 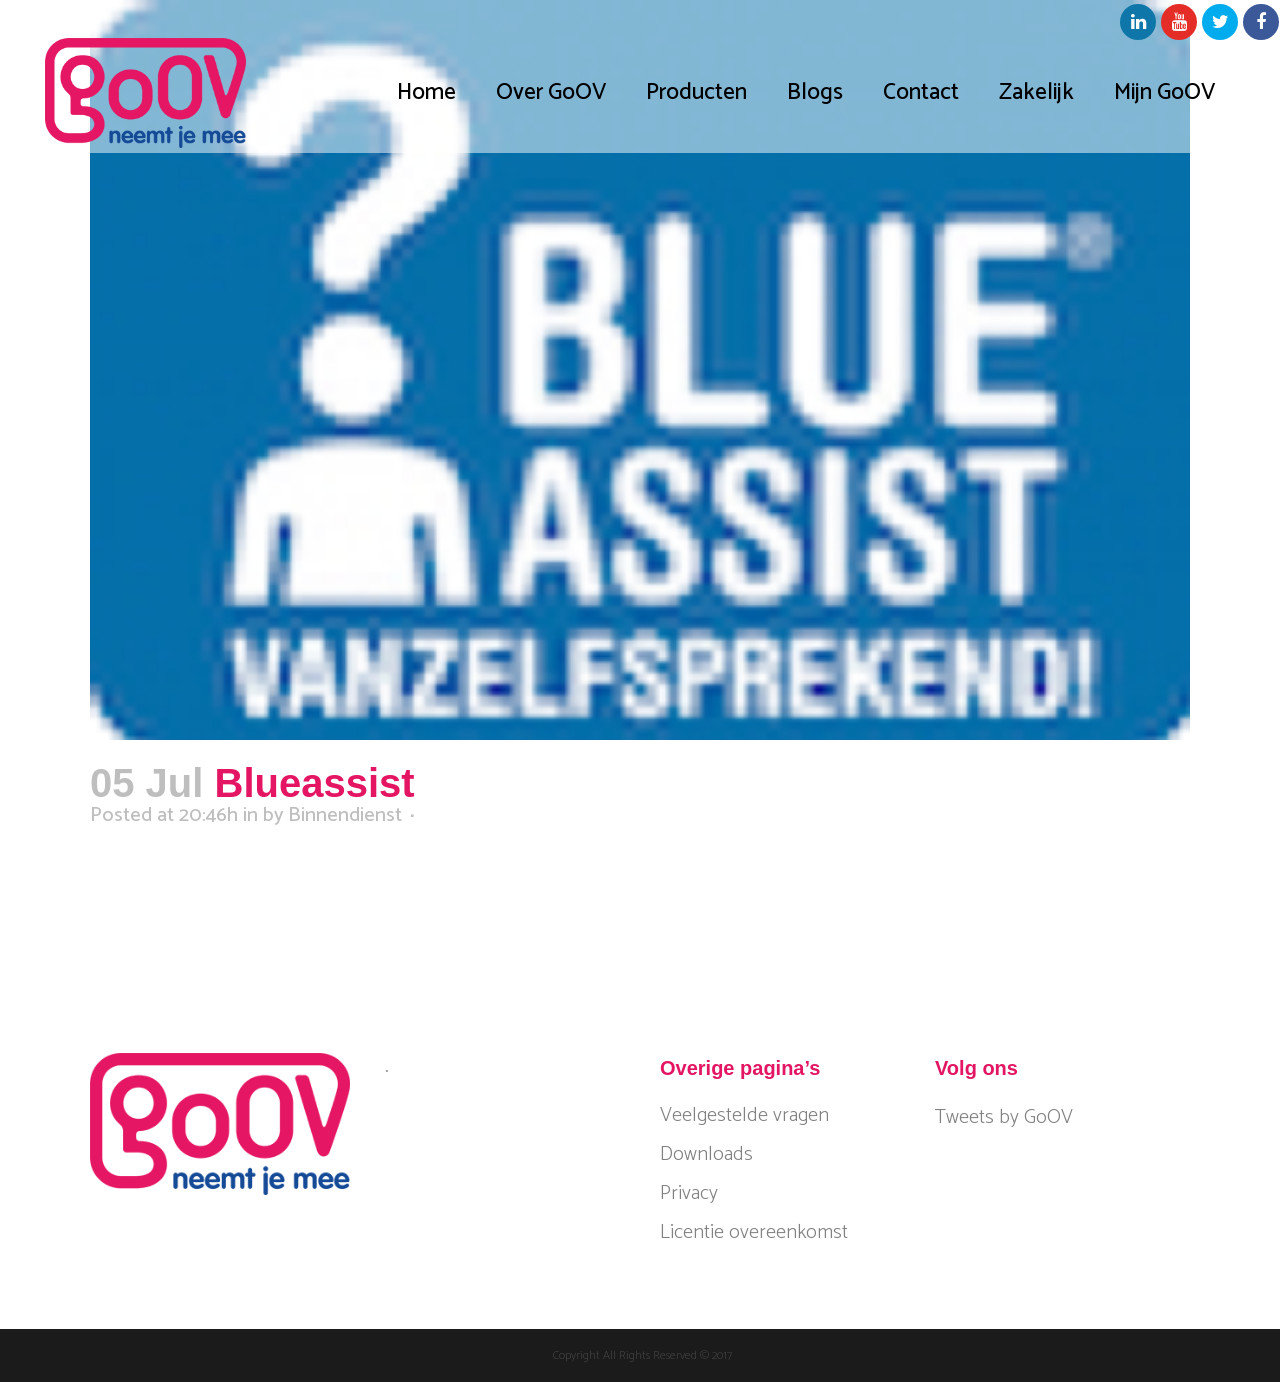 I want to click on Privacy, so click(x=689, y=1194).